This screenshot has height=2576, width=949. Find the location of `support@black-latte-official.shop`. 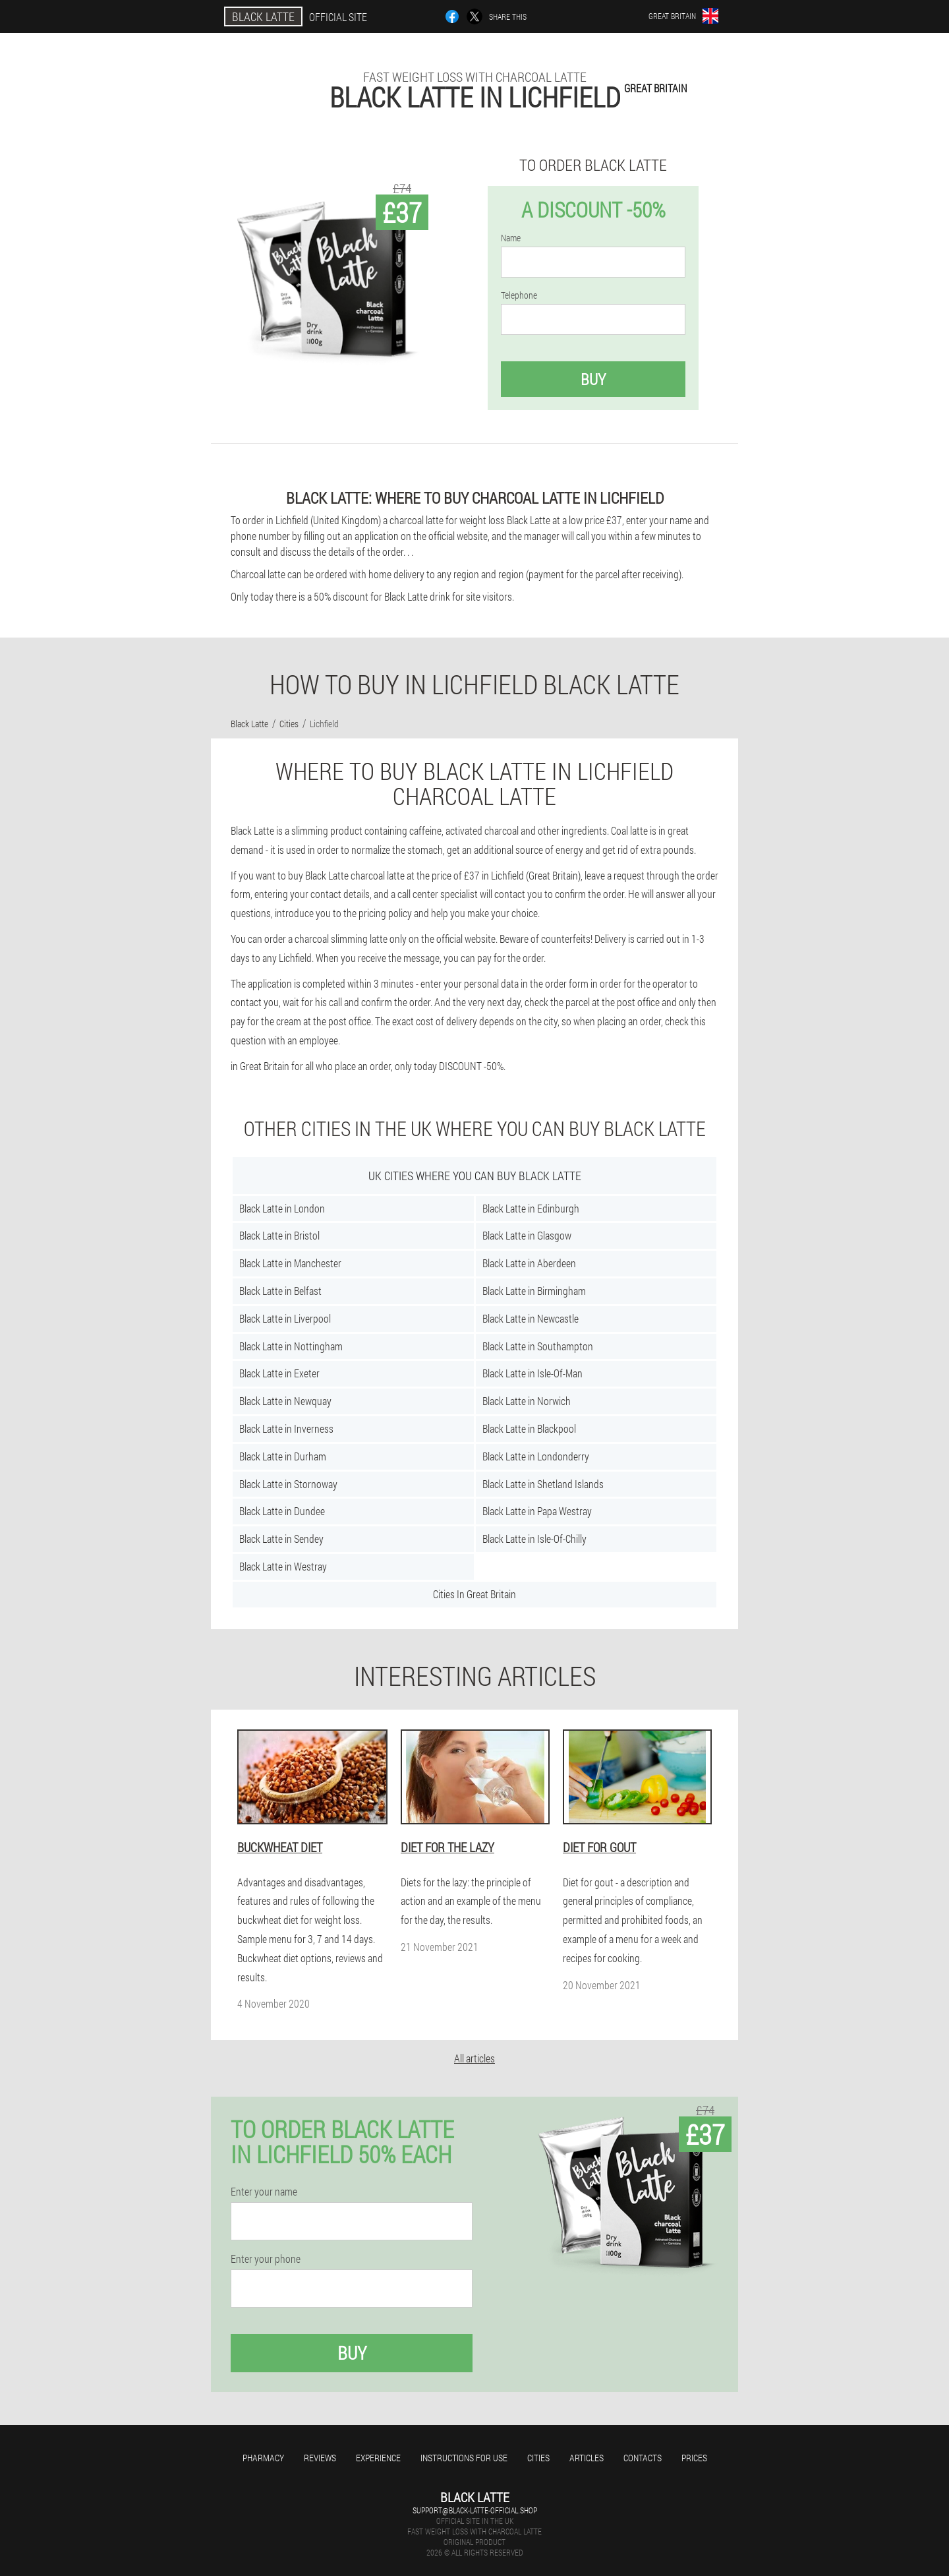

support@black-latte-official.shop is located at coordinates (475, 2510).